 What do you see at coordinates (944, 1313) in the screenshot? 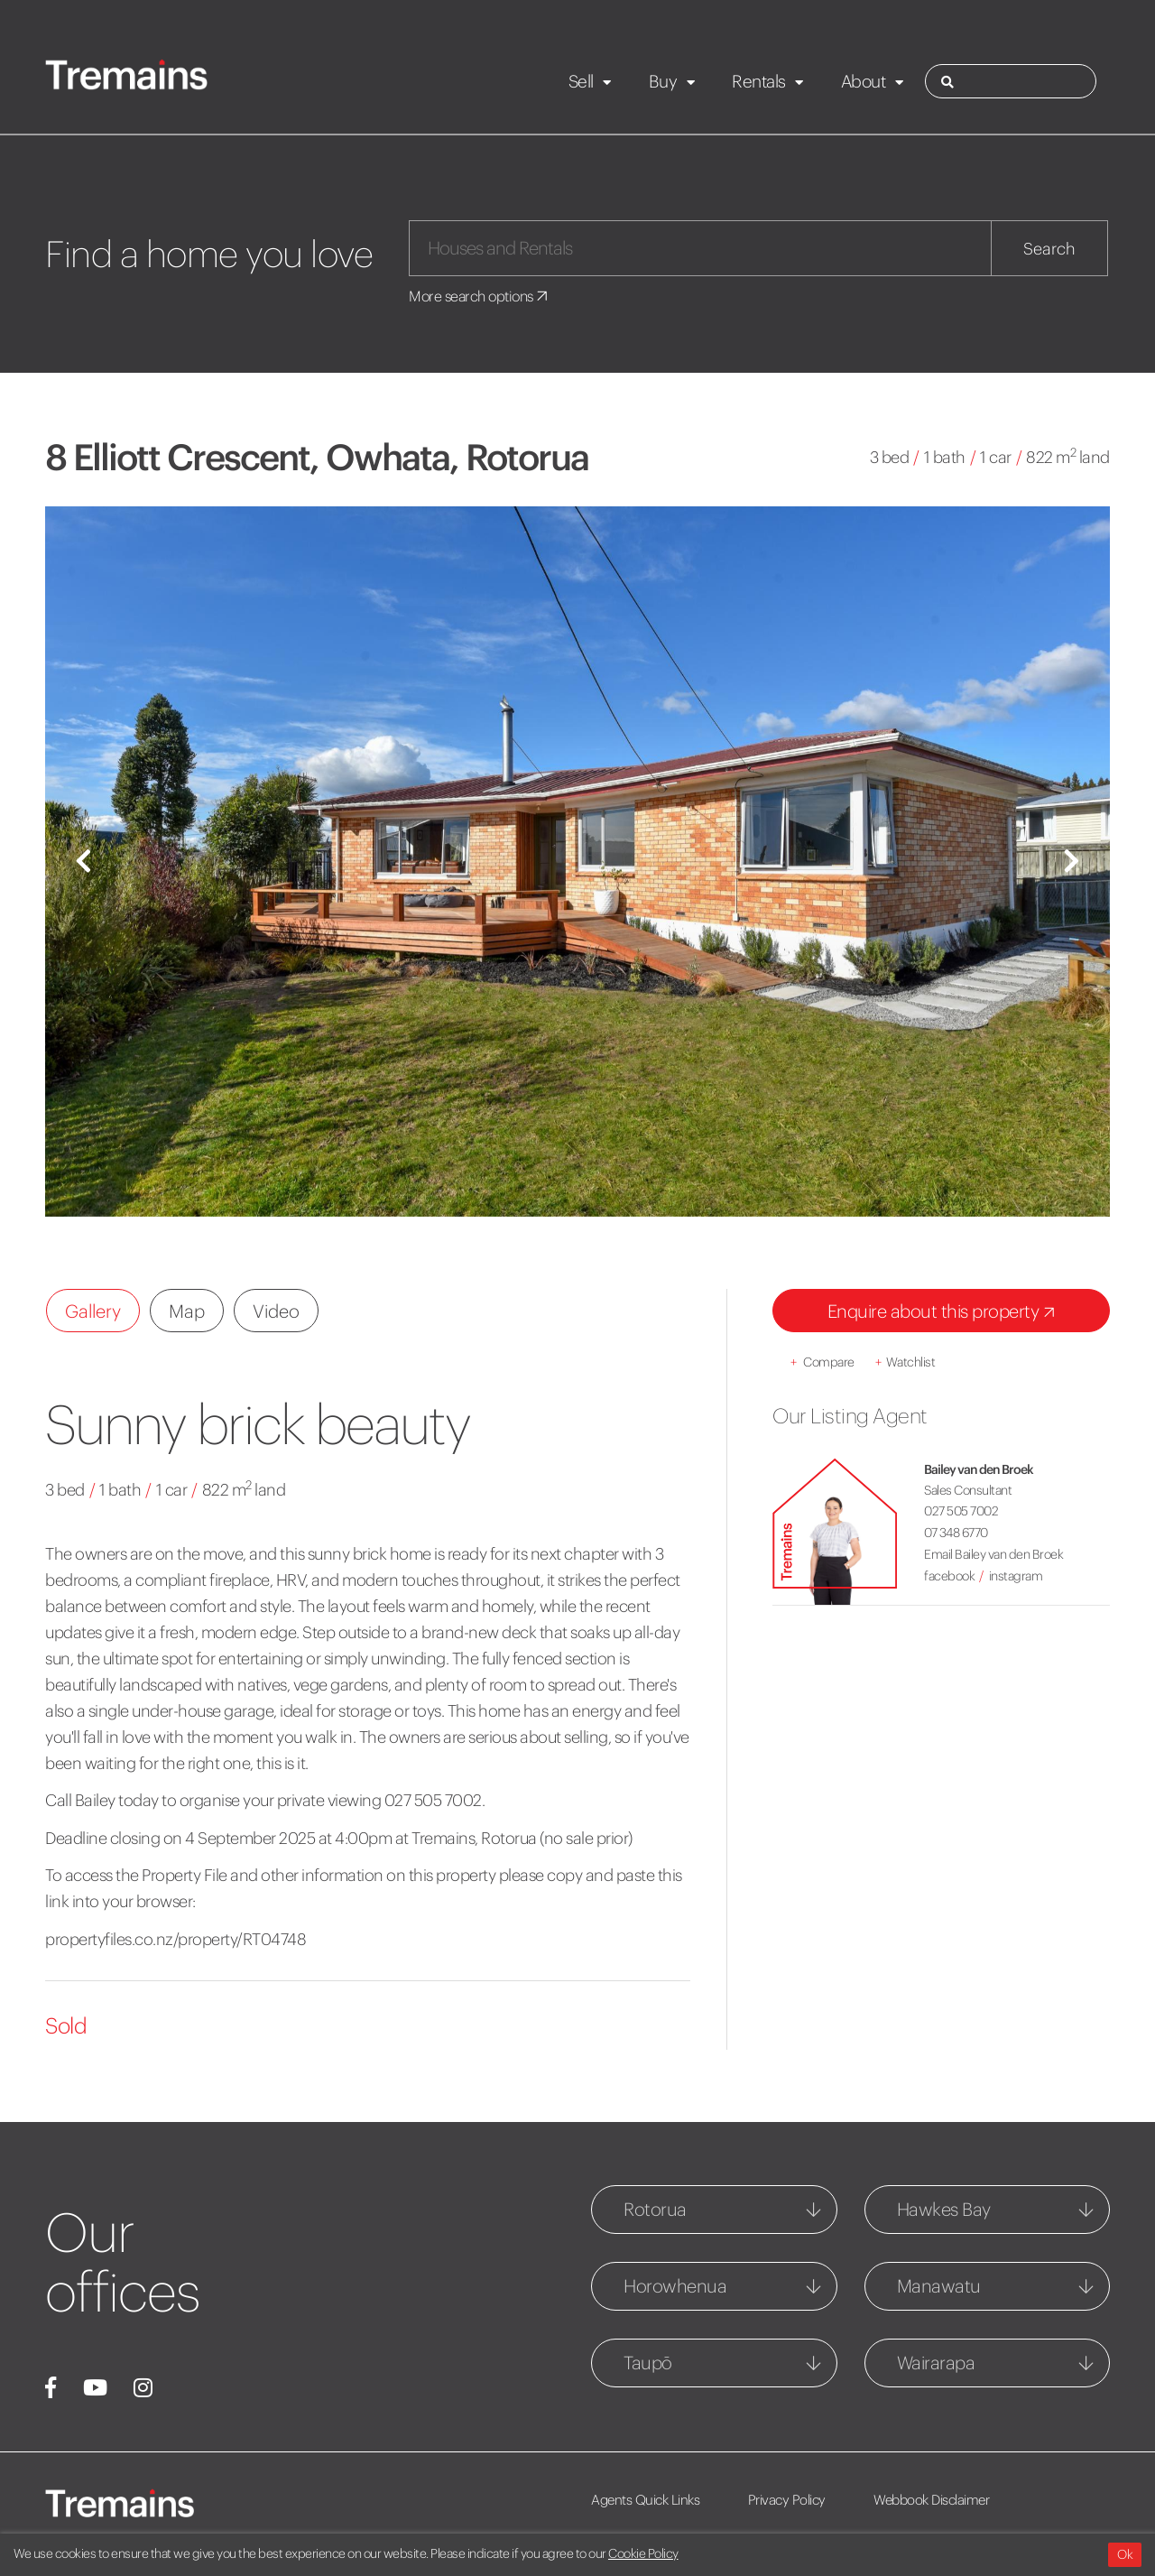
I see `Enquire about this property` at bounding box center [944, 1313].